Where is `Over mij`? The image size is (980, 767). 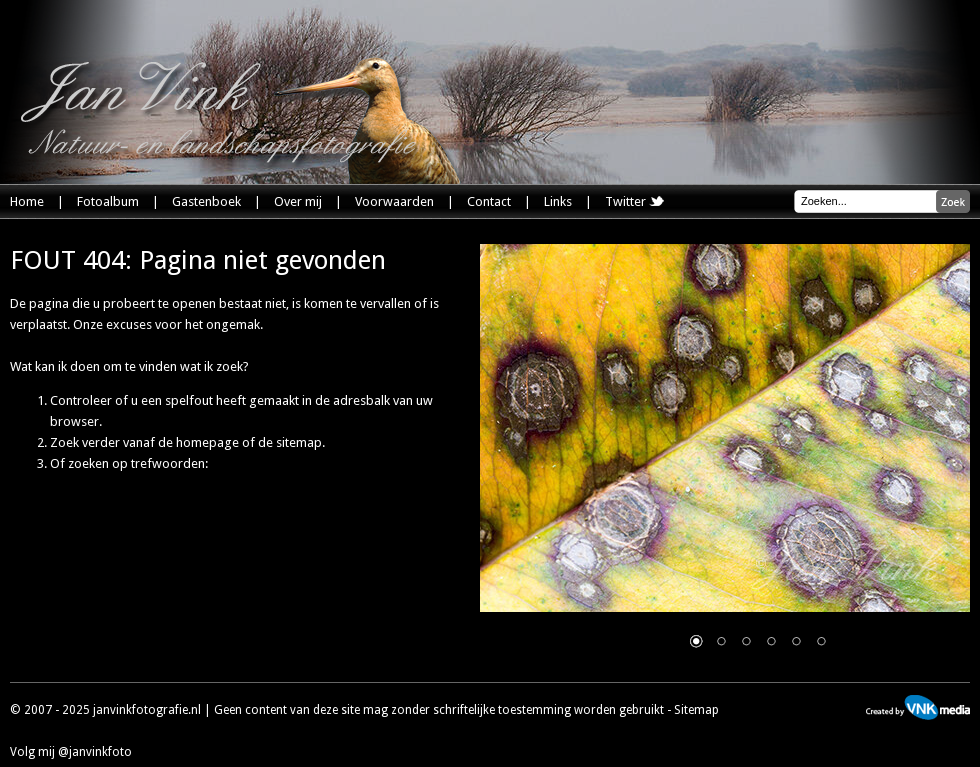 Over mij is located at coordinates (298, 201).